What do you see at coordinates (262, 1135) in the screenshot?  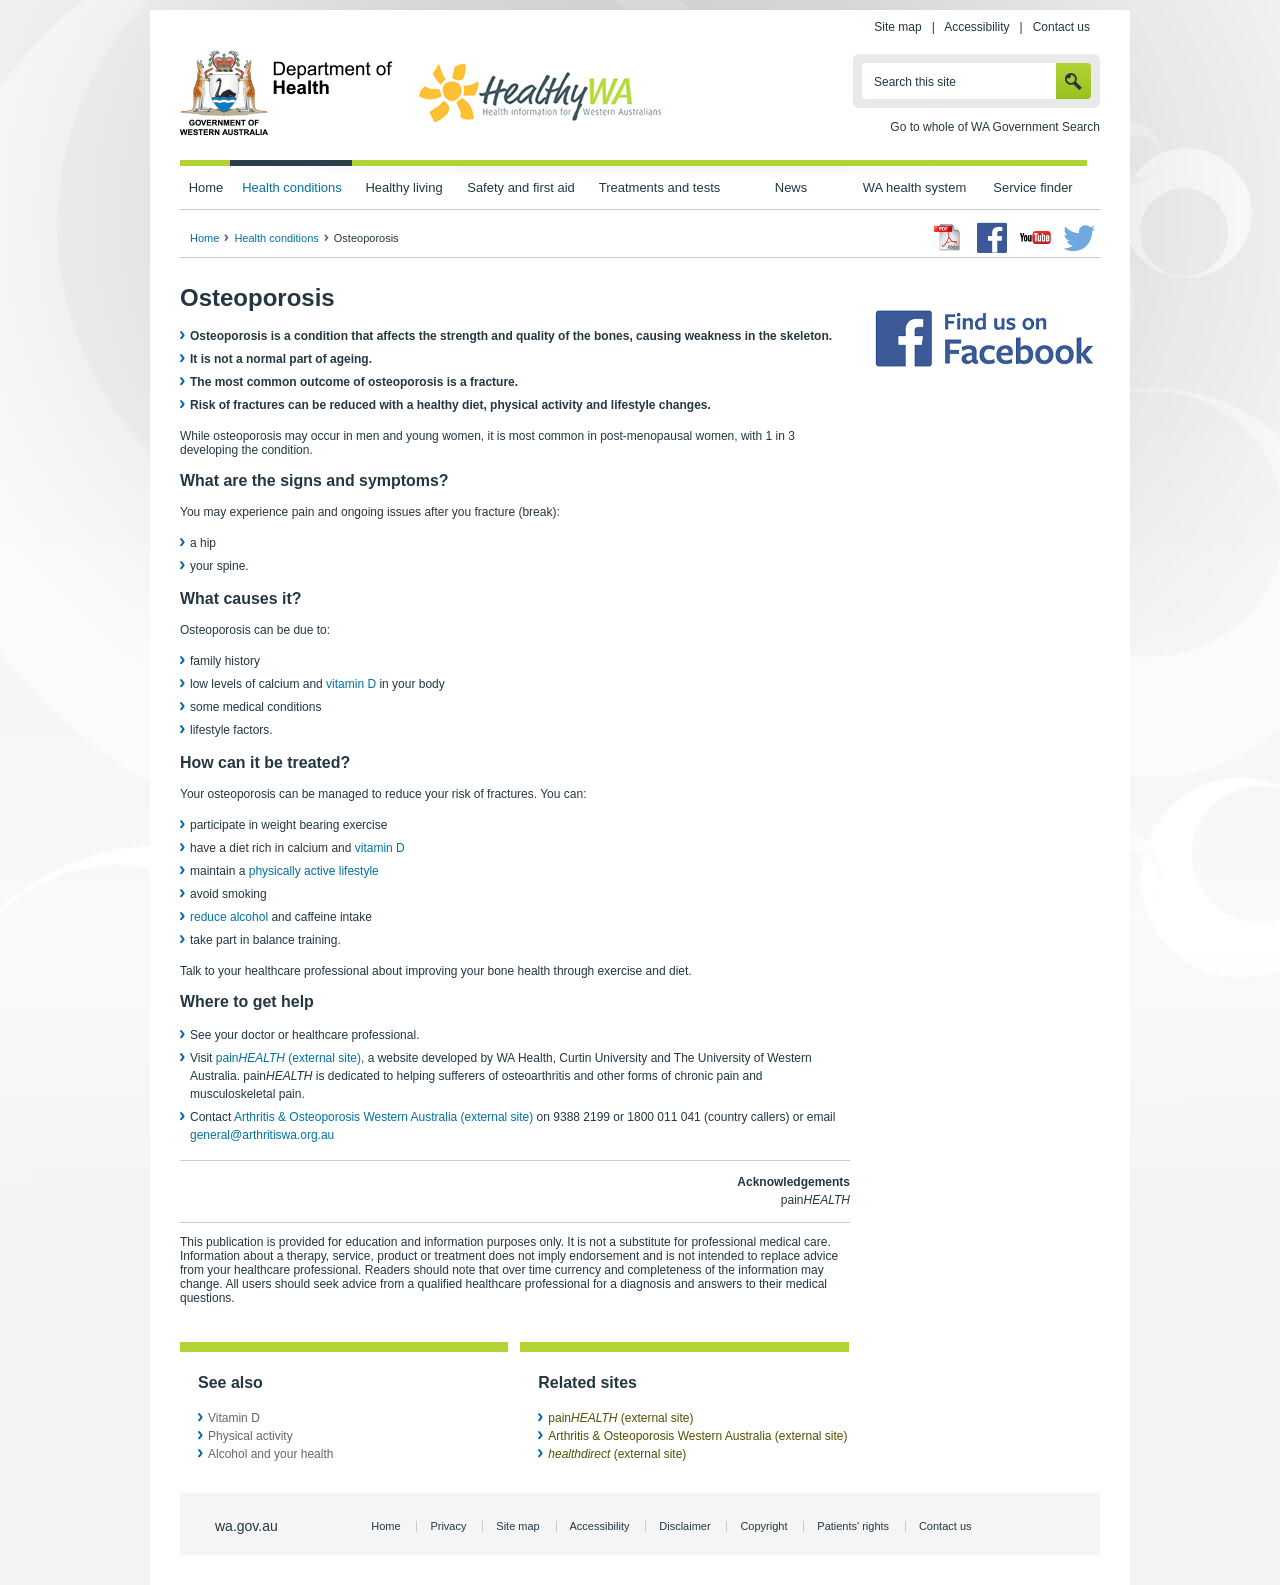 I see `general@arthritiswa.org.au` at bounding box center [262, 1135].